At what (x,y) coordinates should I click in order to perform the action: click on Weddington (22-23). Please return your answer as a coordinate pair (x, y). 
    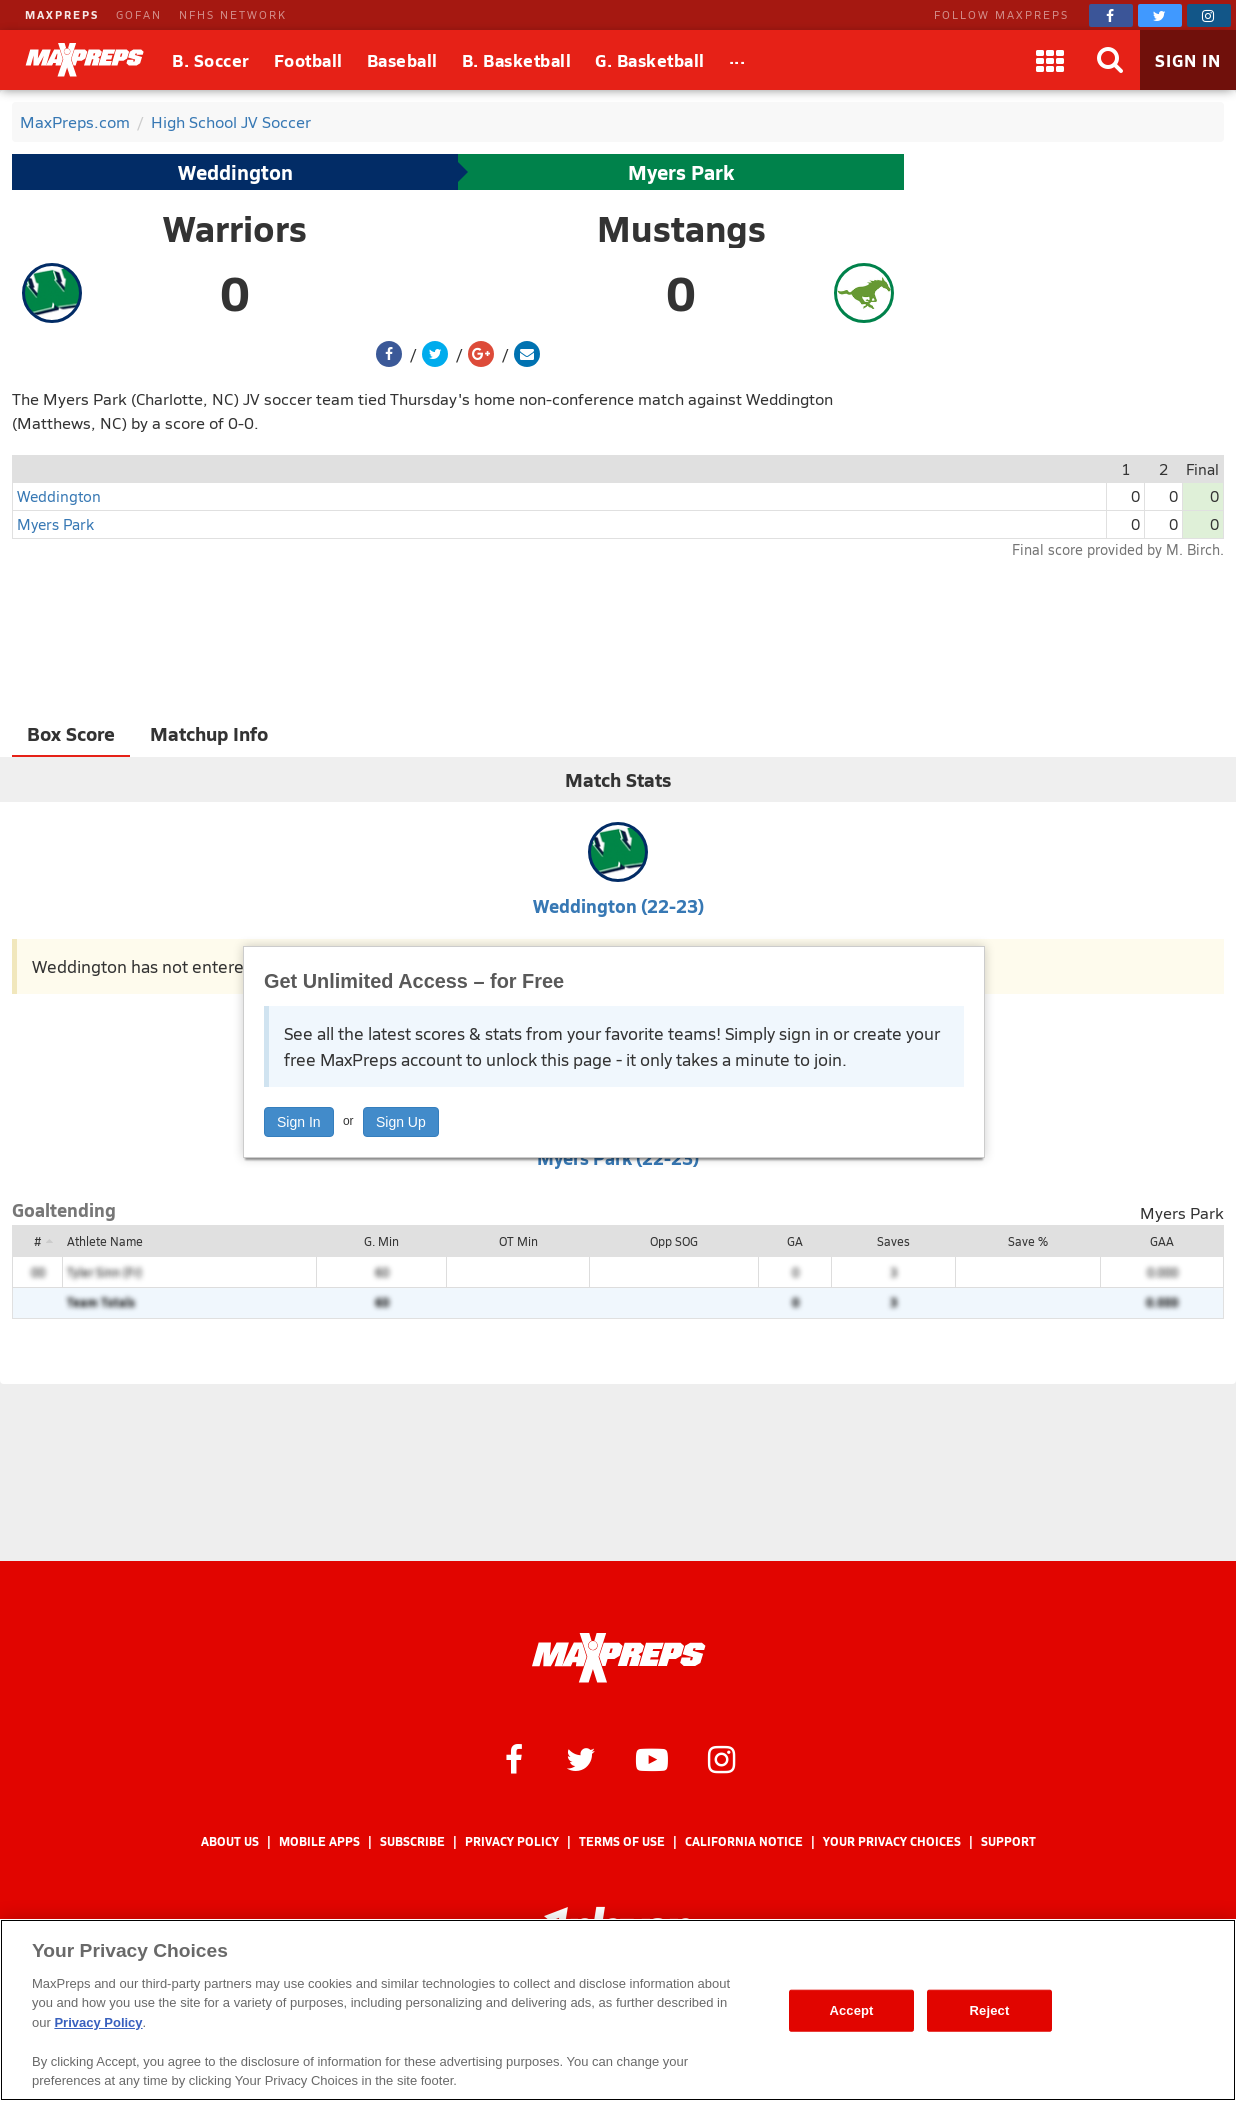
    Looking at the image, I should click on (618, 905).